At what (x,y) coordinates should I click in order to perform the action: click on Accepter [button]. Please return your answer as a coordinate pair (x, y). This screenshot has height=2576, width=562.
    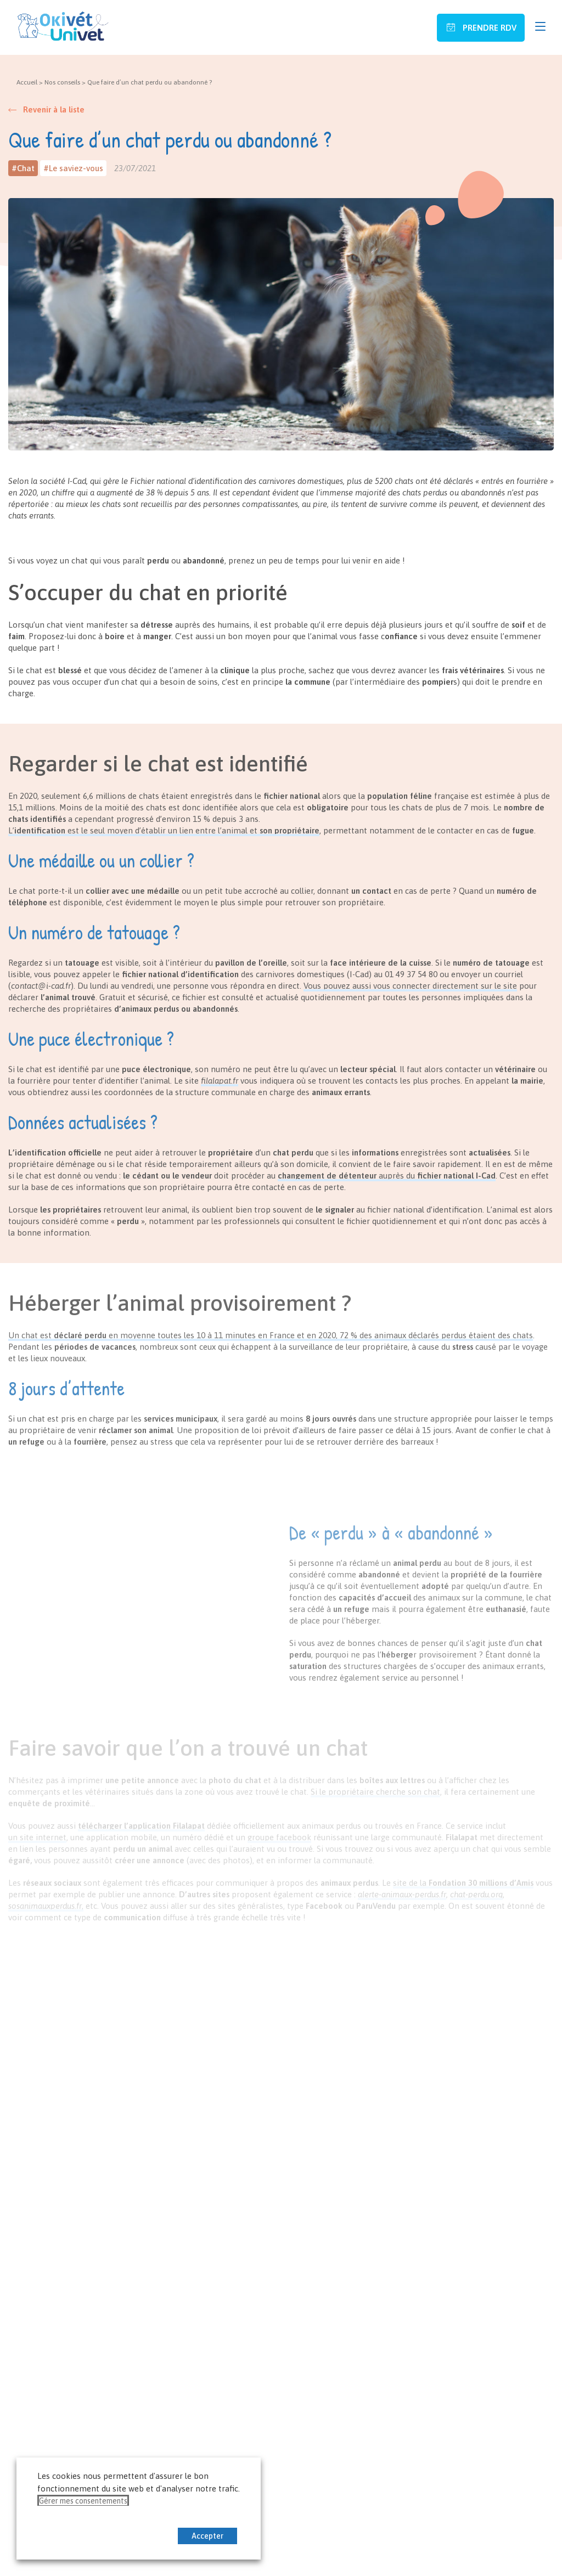
    Looking at the image, I should click on (207, 2536).